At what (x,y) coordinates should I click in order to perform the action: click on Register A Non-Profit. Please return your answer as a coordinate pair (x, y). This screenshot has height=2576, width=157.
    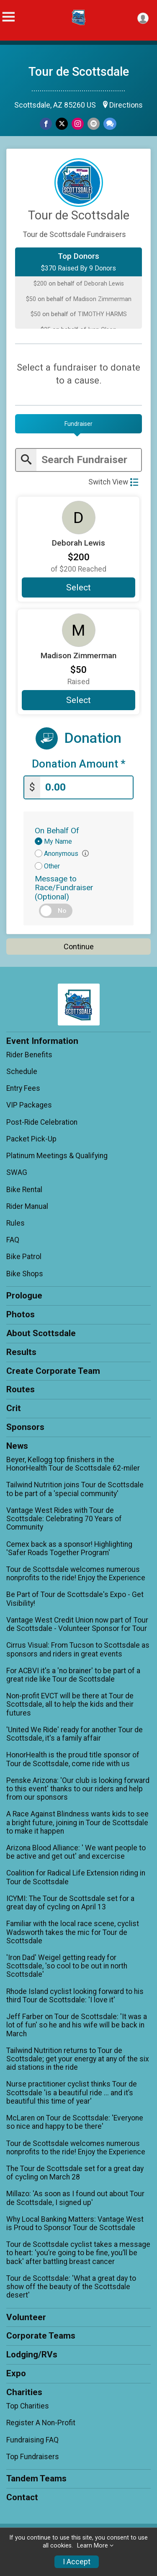
    Looking at the image, I should click on (40, 2423).